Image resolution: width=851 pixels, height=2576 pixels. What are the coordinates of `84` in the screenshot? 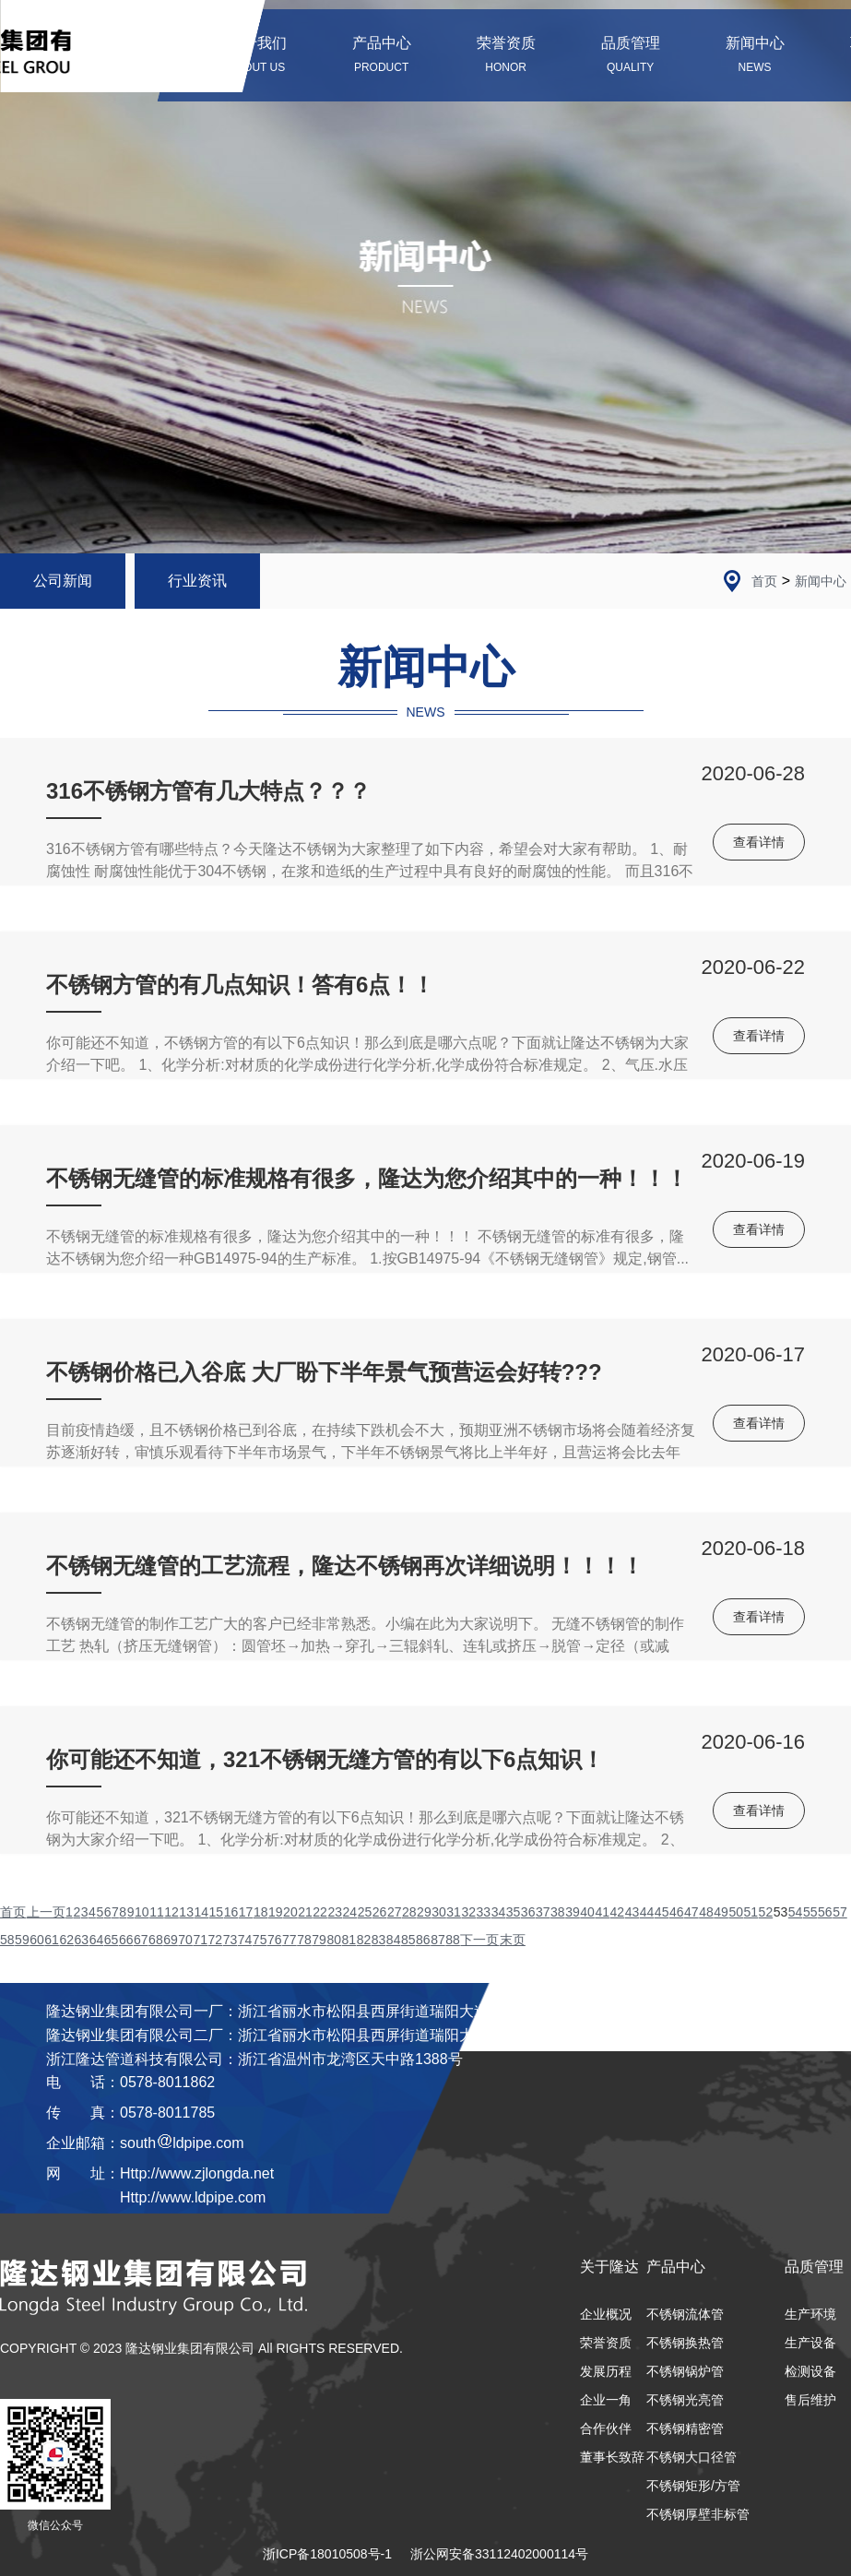 It's located at (393, 1939).